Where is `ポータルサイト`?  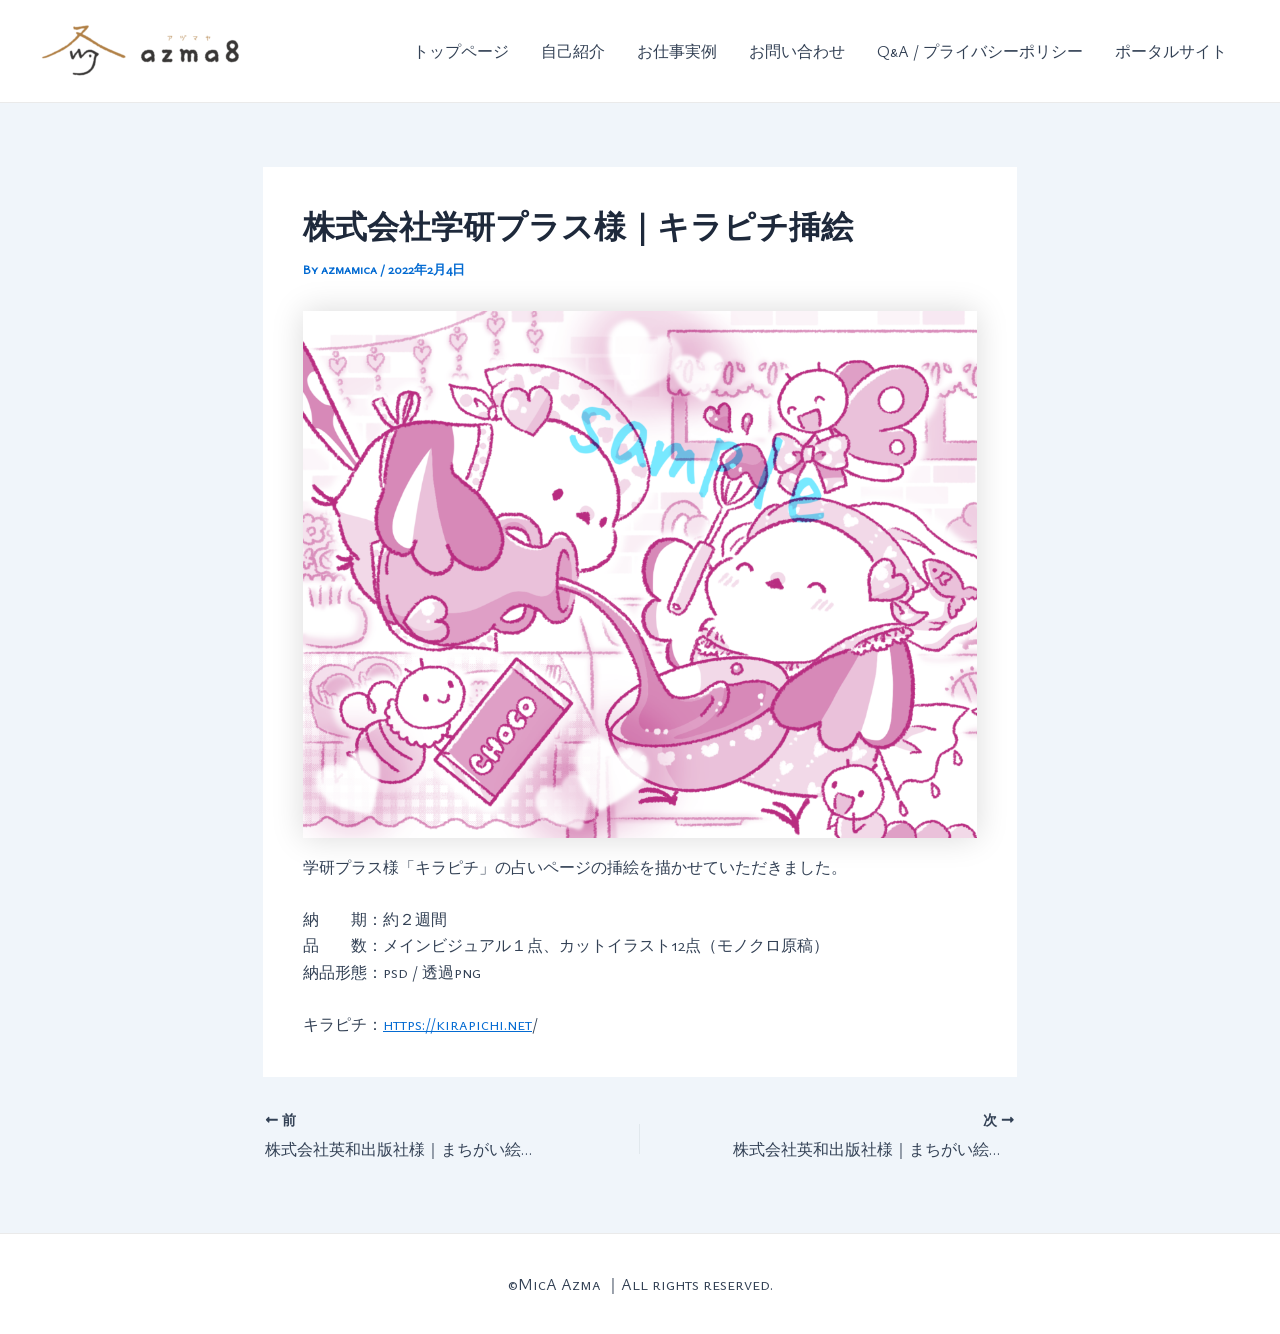 ポータルサイト is located at coordinates (1171, 51).